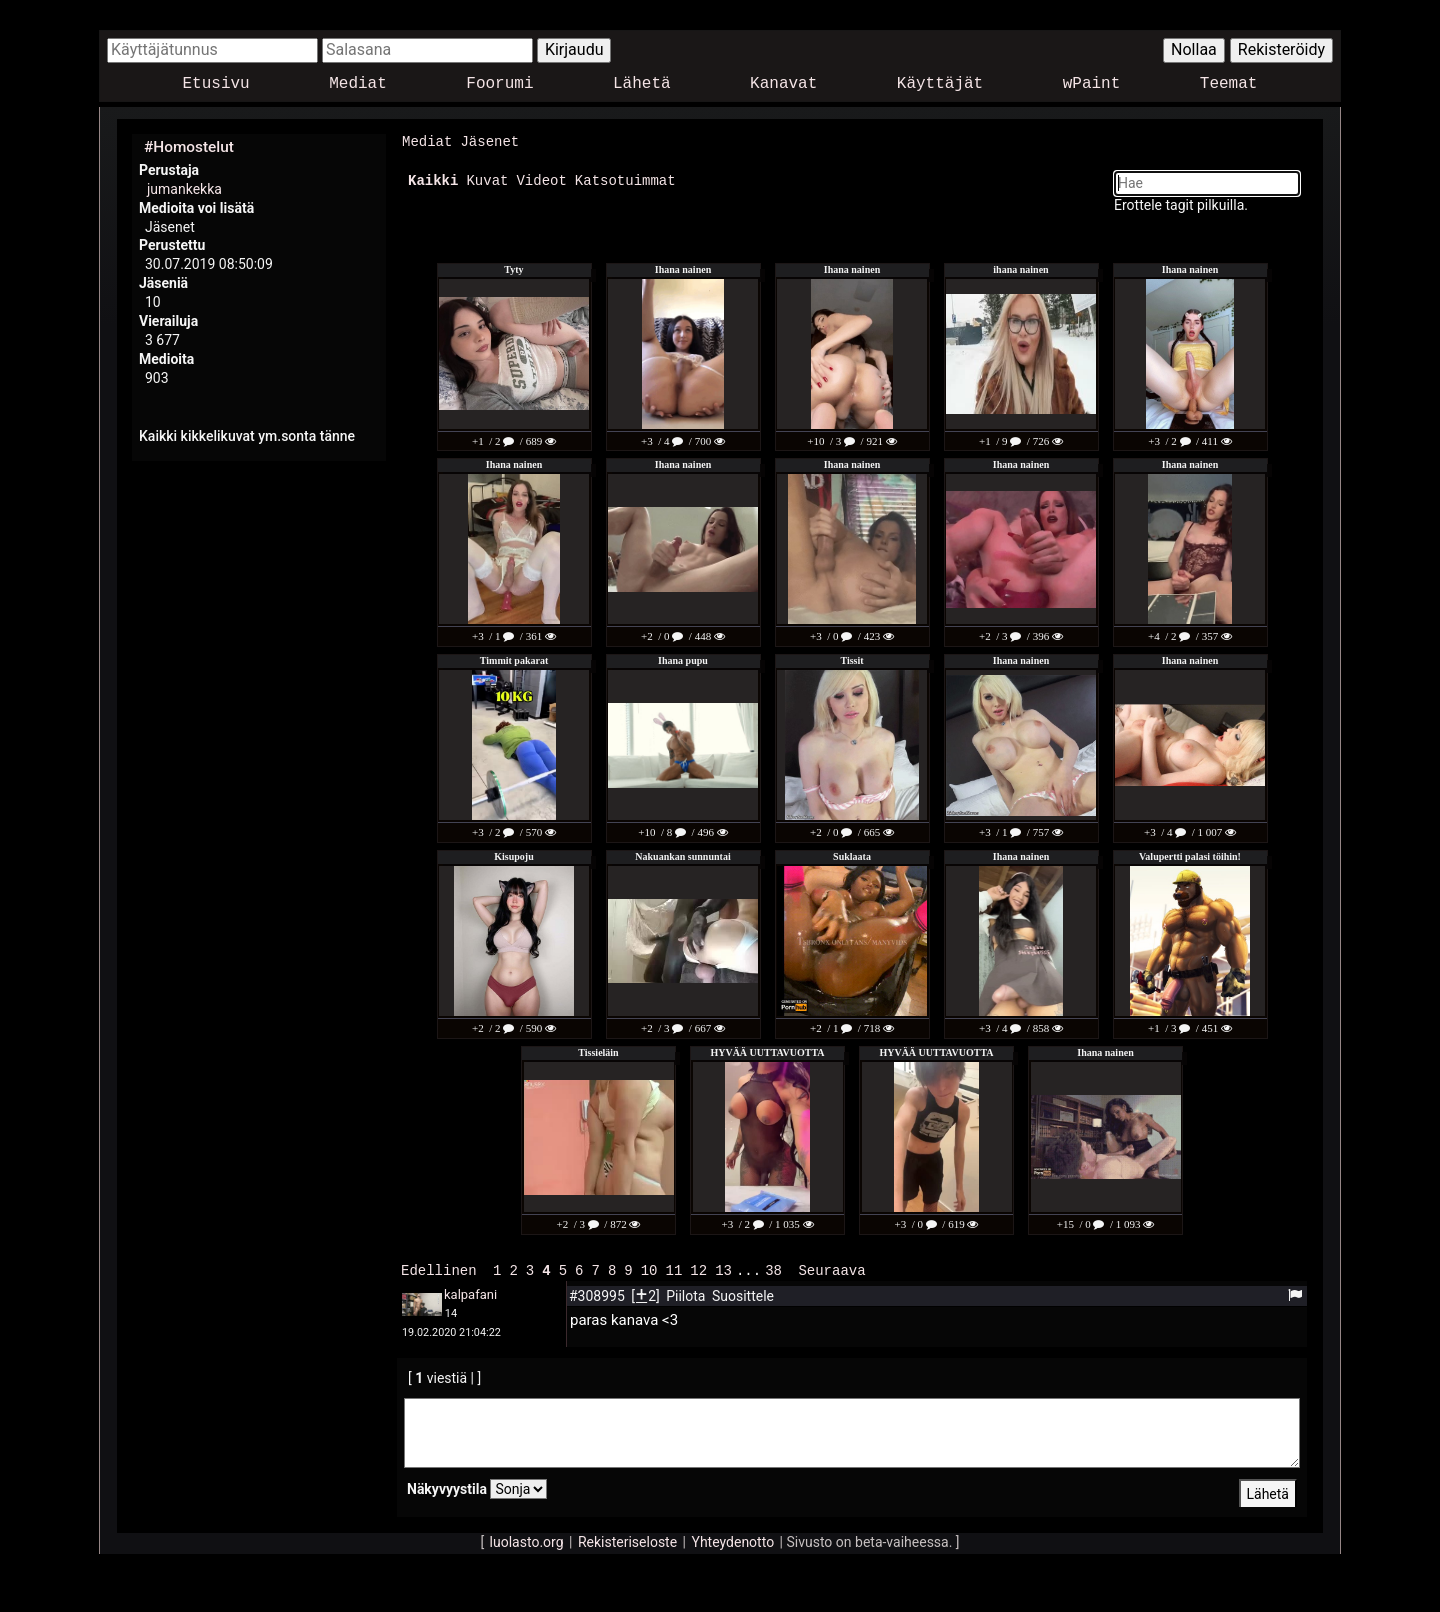 The height and width of the screenshot is (1612, 1440). Describe the element at coordinates (743, 1294) in the screenshot. I see `Suosittele` at that location.